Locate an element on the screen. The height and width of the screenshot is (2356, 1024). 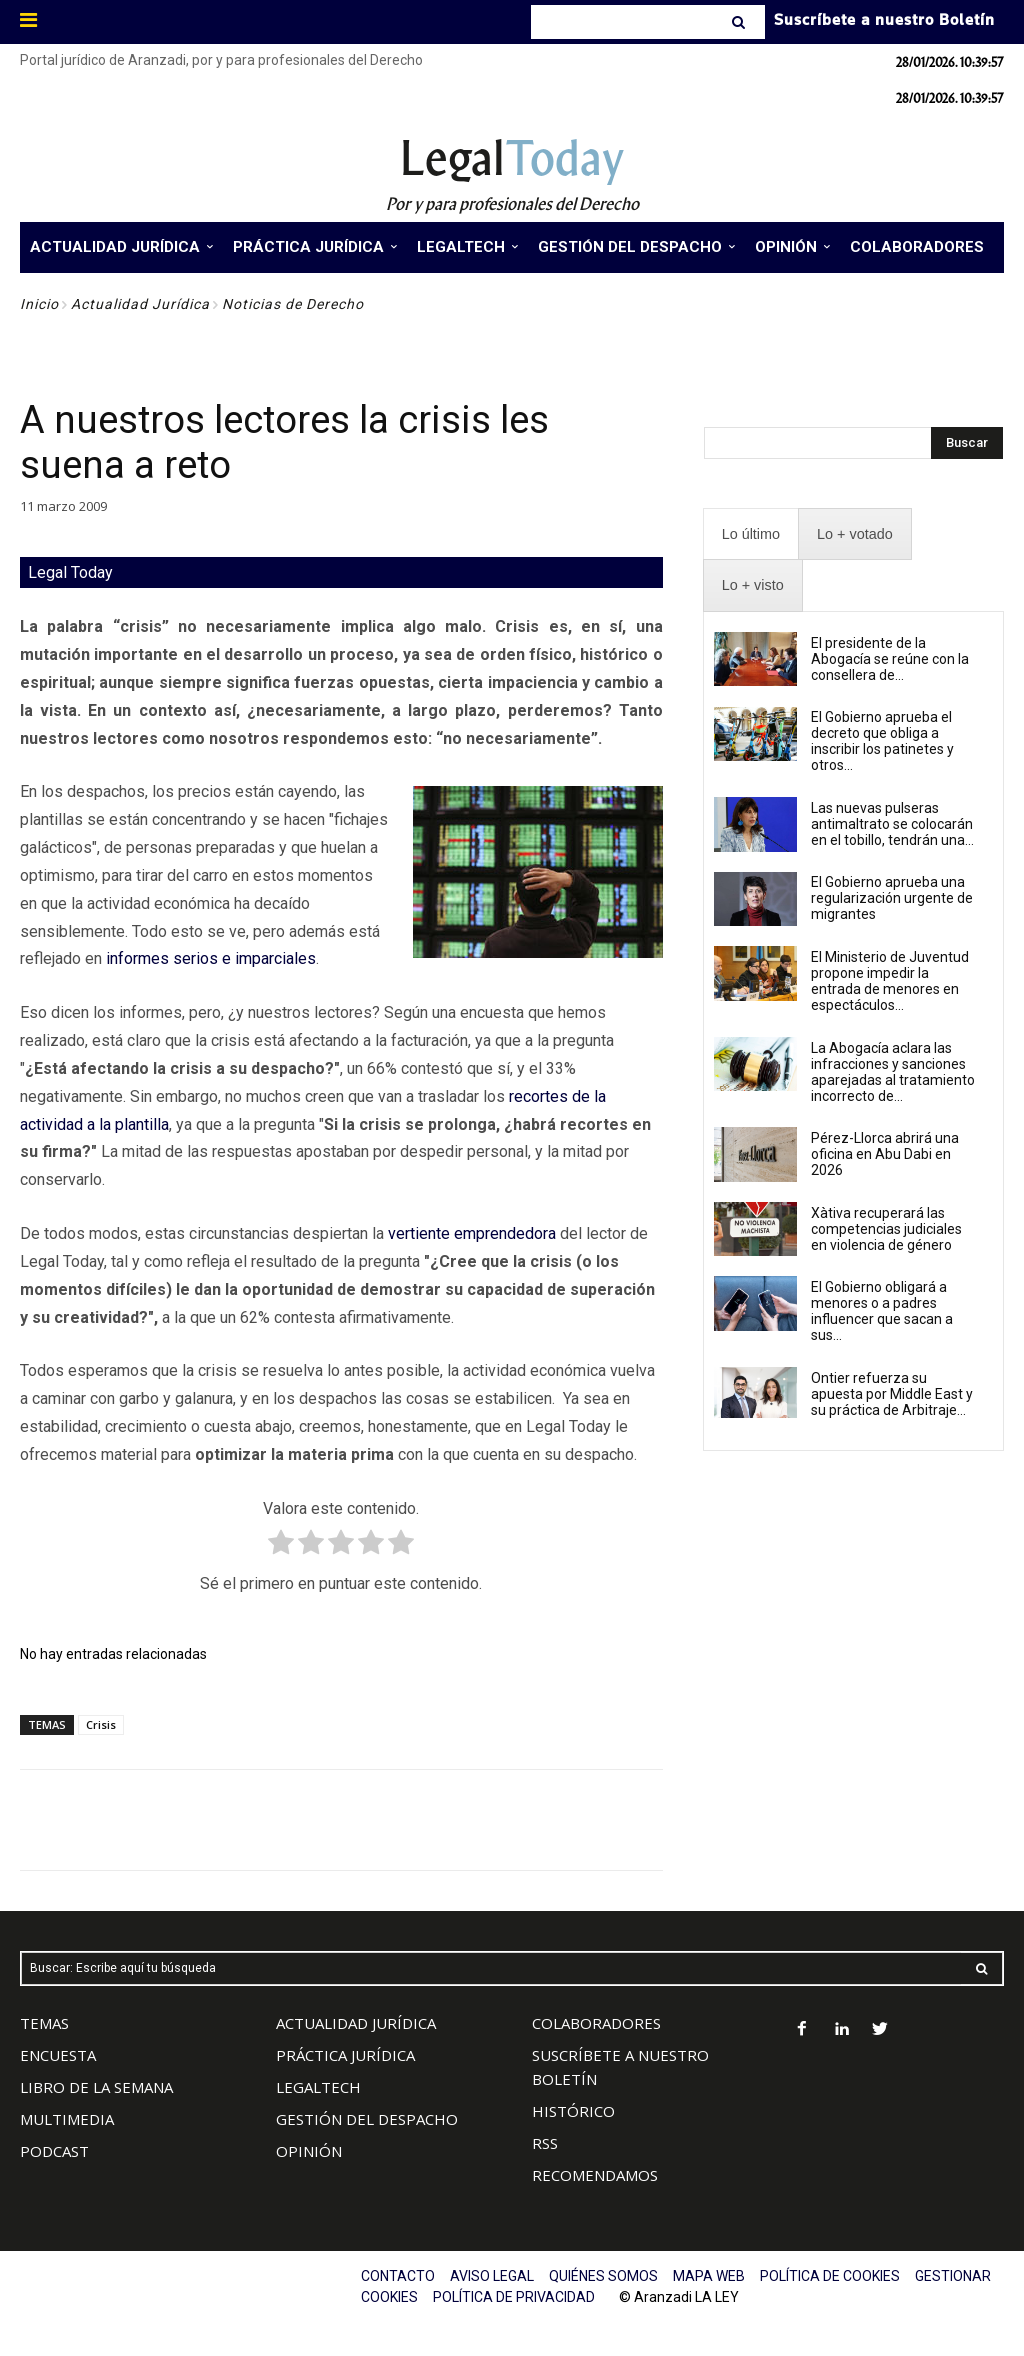
TEMAS is located at coordinates (44, 2023).